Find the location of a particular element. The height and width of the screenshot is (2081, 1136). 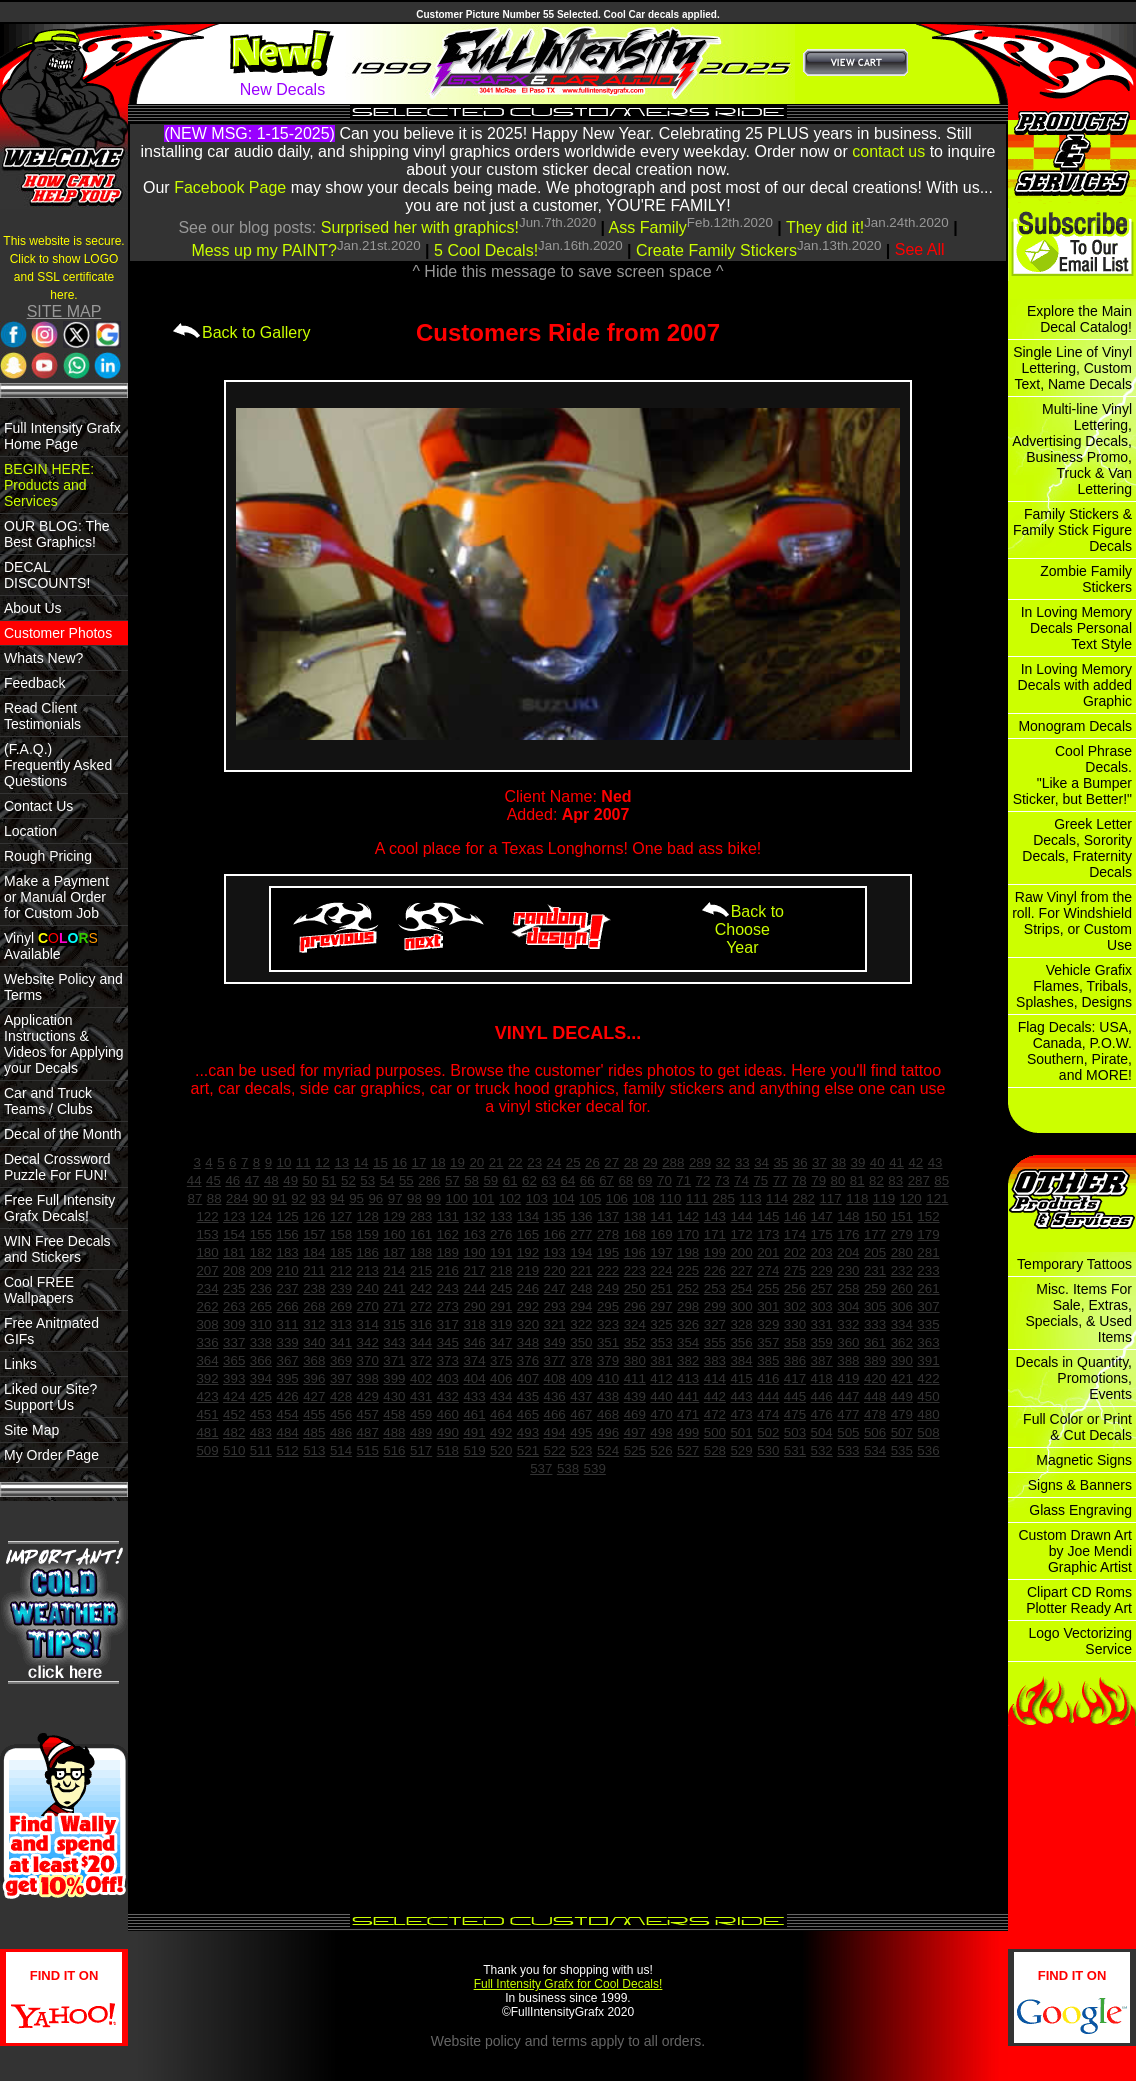

286 is located at coordinates (429, 1180).